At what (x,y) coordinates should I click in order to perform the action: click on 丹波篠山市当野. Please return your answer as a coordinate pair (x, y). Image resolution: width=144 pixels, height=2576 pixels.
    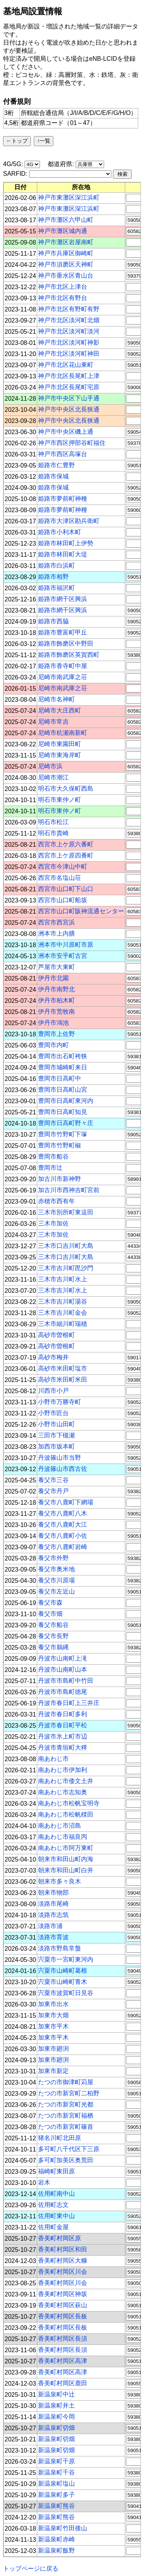
    Looking at the image, I should click on (59, 1457).